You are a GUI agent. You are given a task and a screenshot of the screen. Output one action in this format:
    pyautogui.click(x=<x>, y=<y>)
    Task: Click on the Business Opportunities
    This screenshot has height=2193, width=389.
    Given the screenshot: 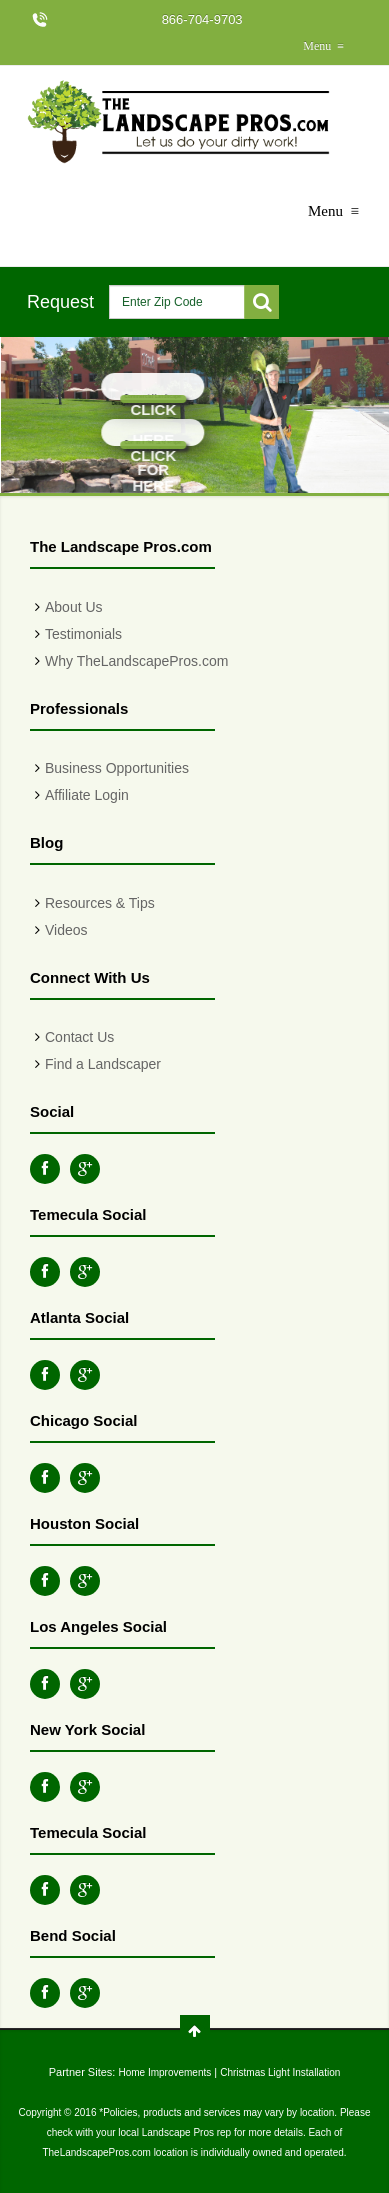 What is the action you would take?
    pyautogui.click(x=117, y=768)
    